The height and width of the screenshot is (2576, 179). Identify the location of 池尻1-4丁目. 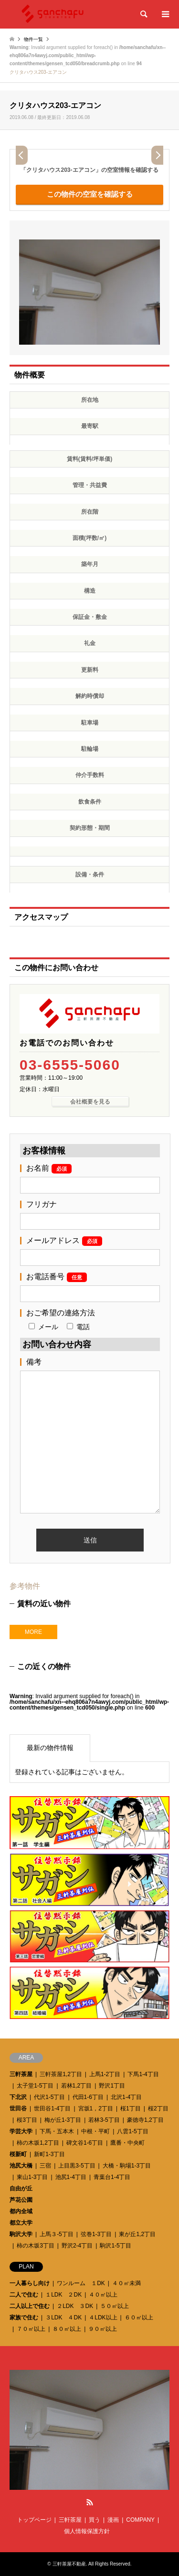
(70, 2177).